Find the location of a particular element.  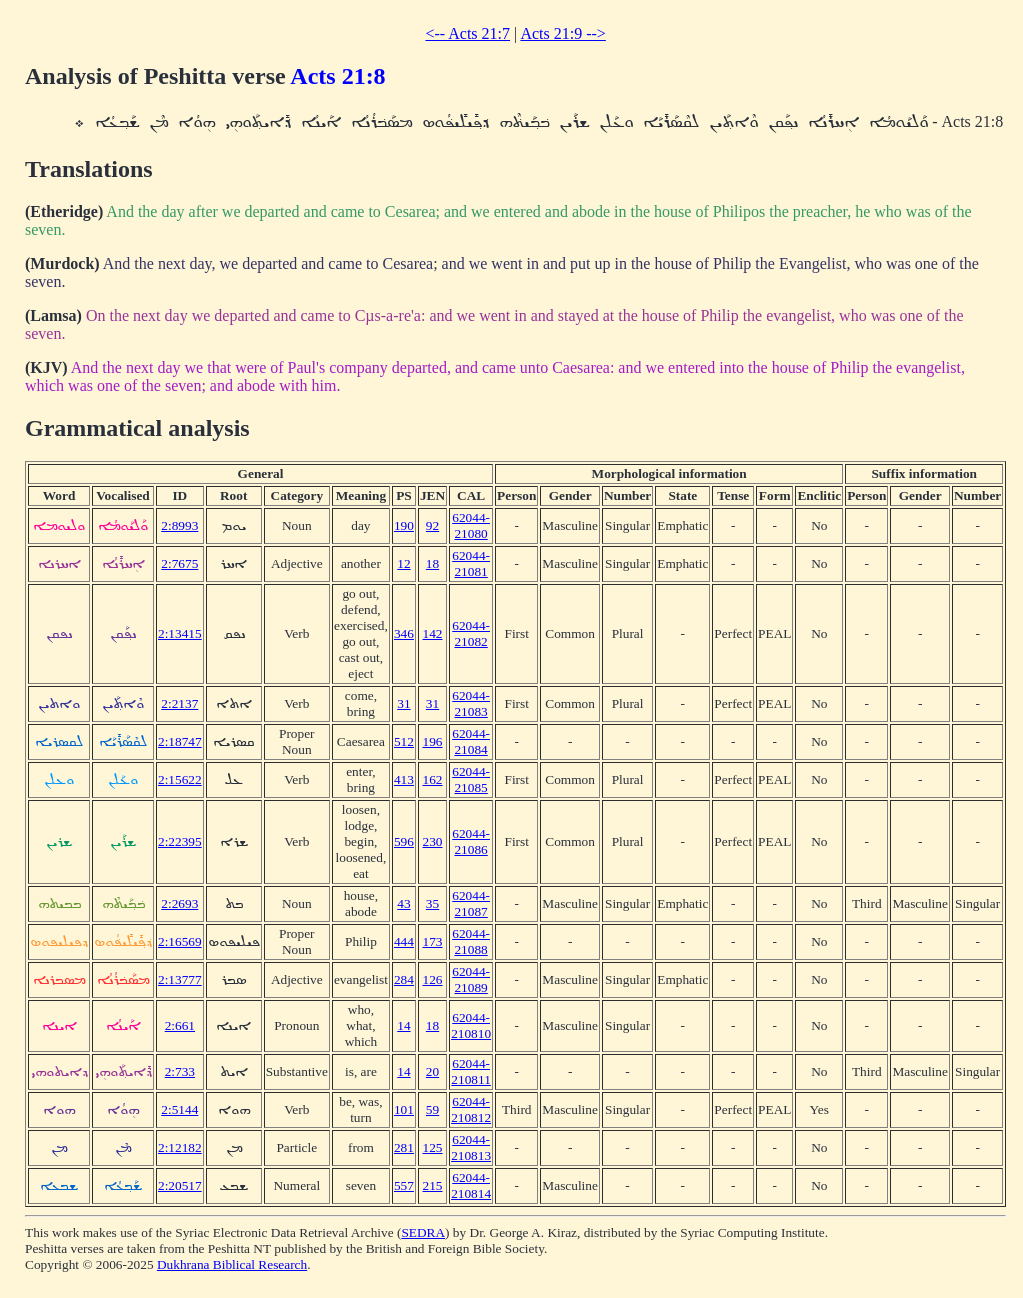

62044-21080 is located at coordinates (471, 525).